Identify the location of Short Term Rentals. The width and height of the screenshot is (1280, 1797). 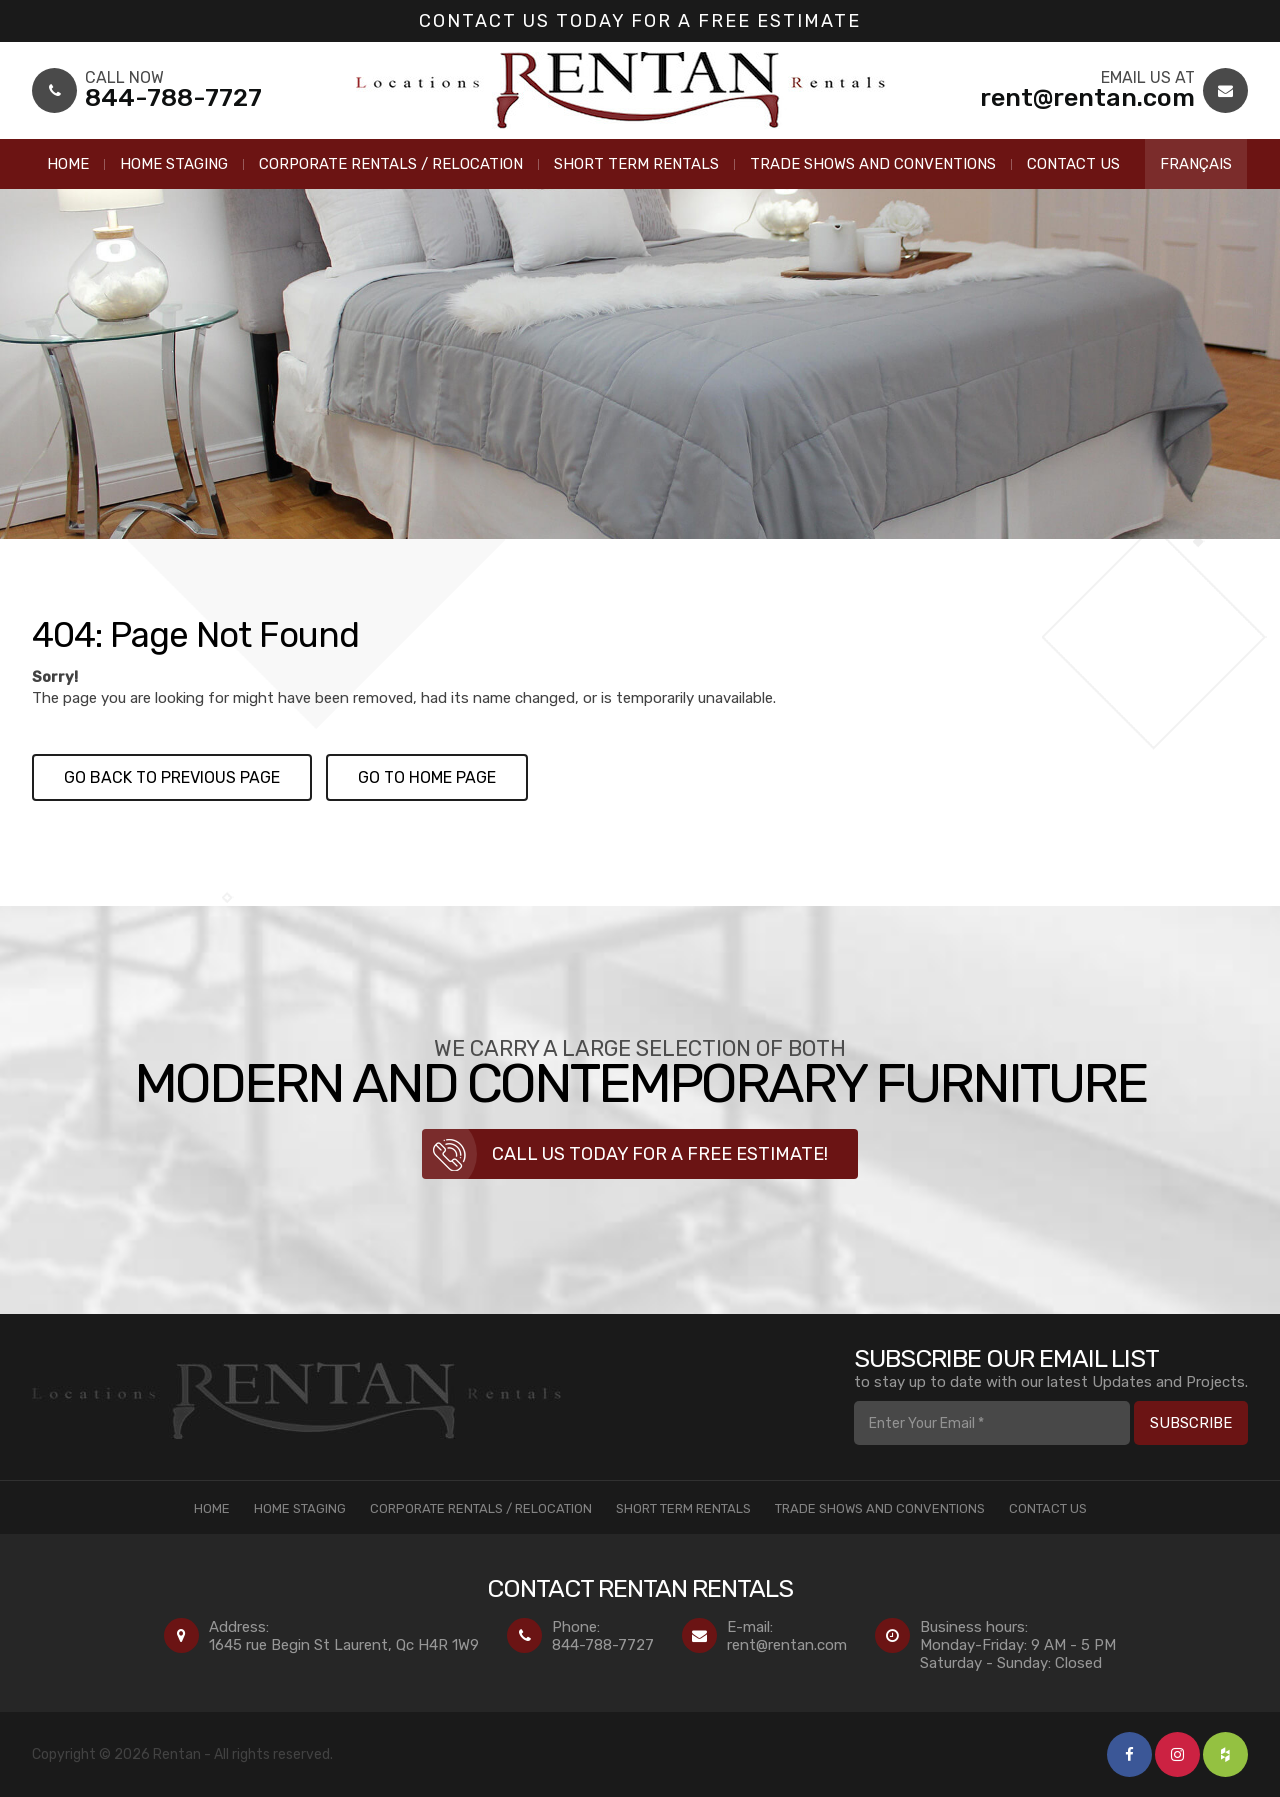
(636, 164).